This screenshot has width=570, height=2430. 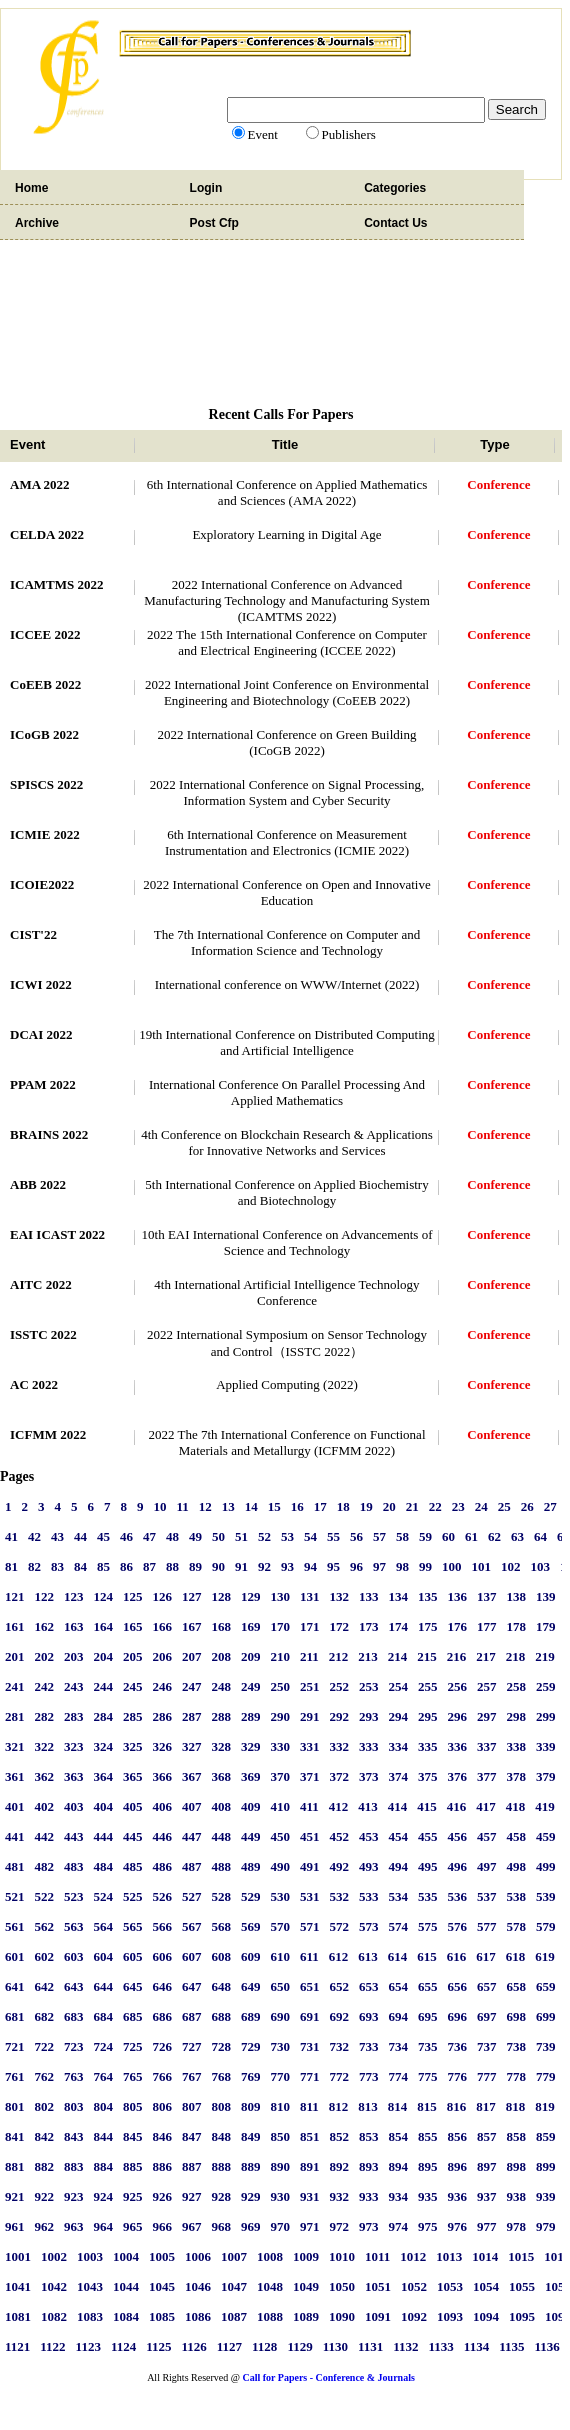 I want to click on 488, so click(x=222, y=1866).